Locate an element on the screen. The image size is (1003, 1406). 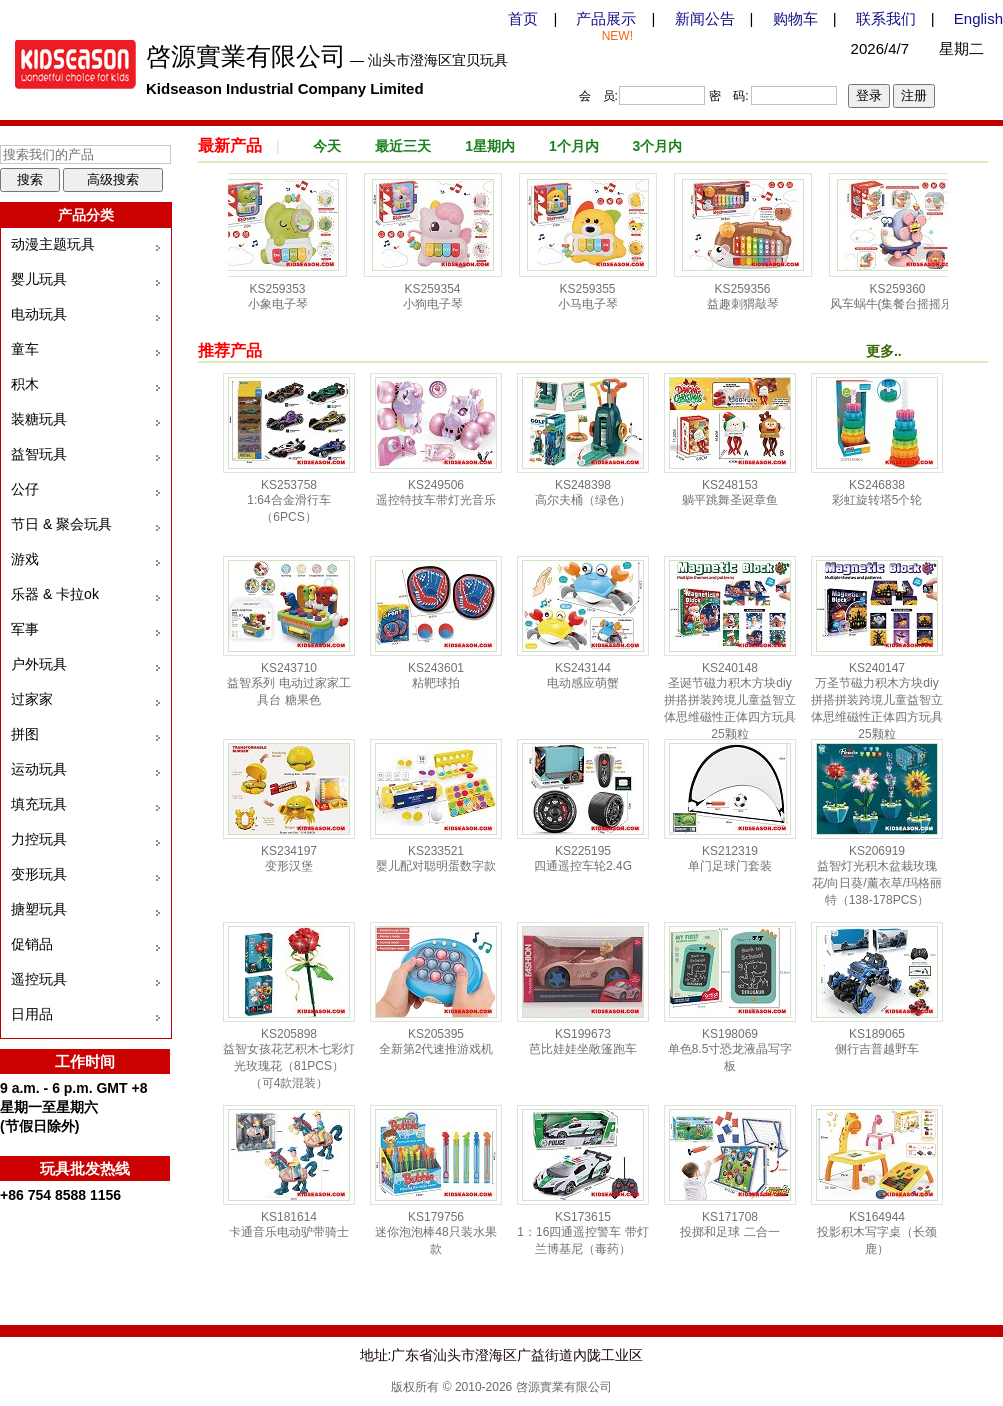
乐器 & 卡拉ok is located at coordinates (55, 594).